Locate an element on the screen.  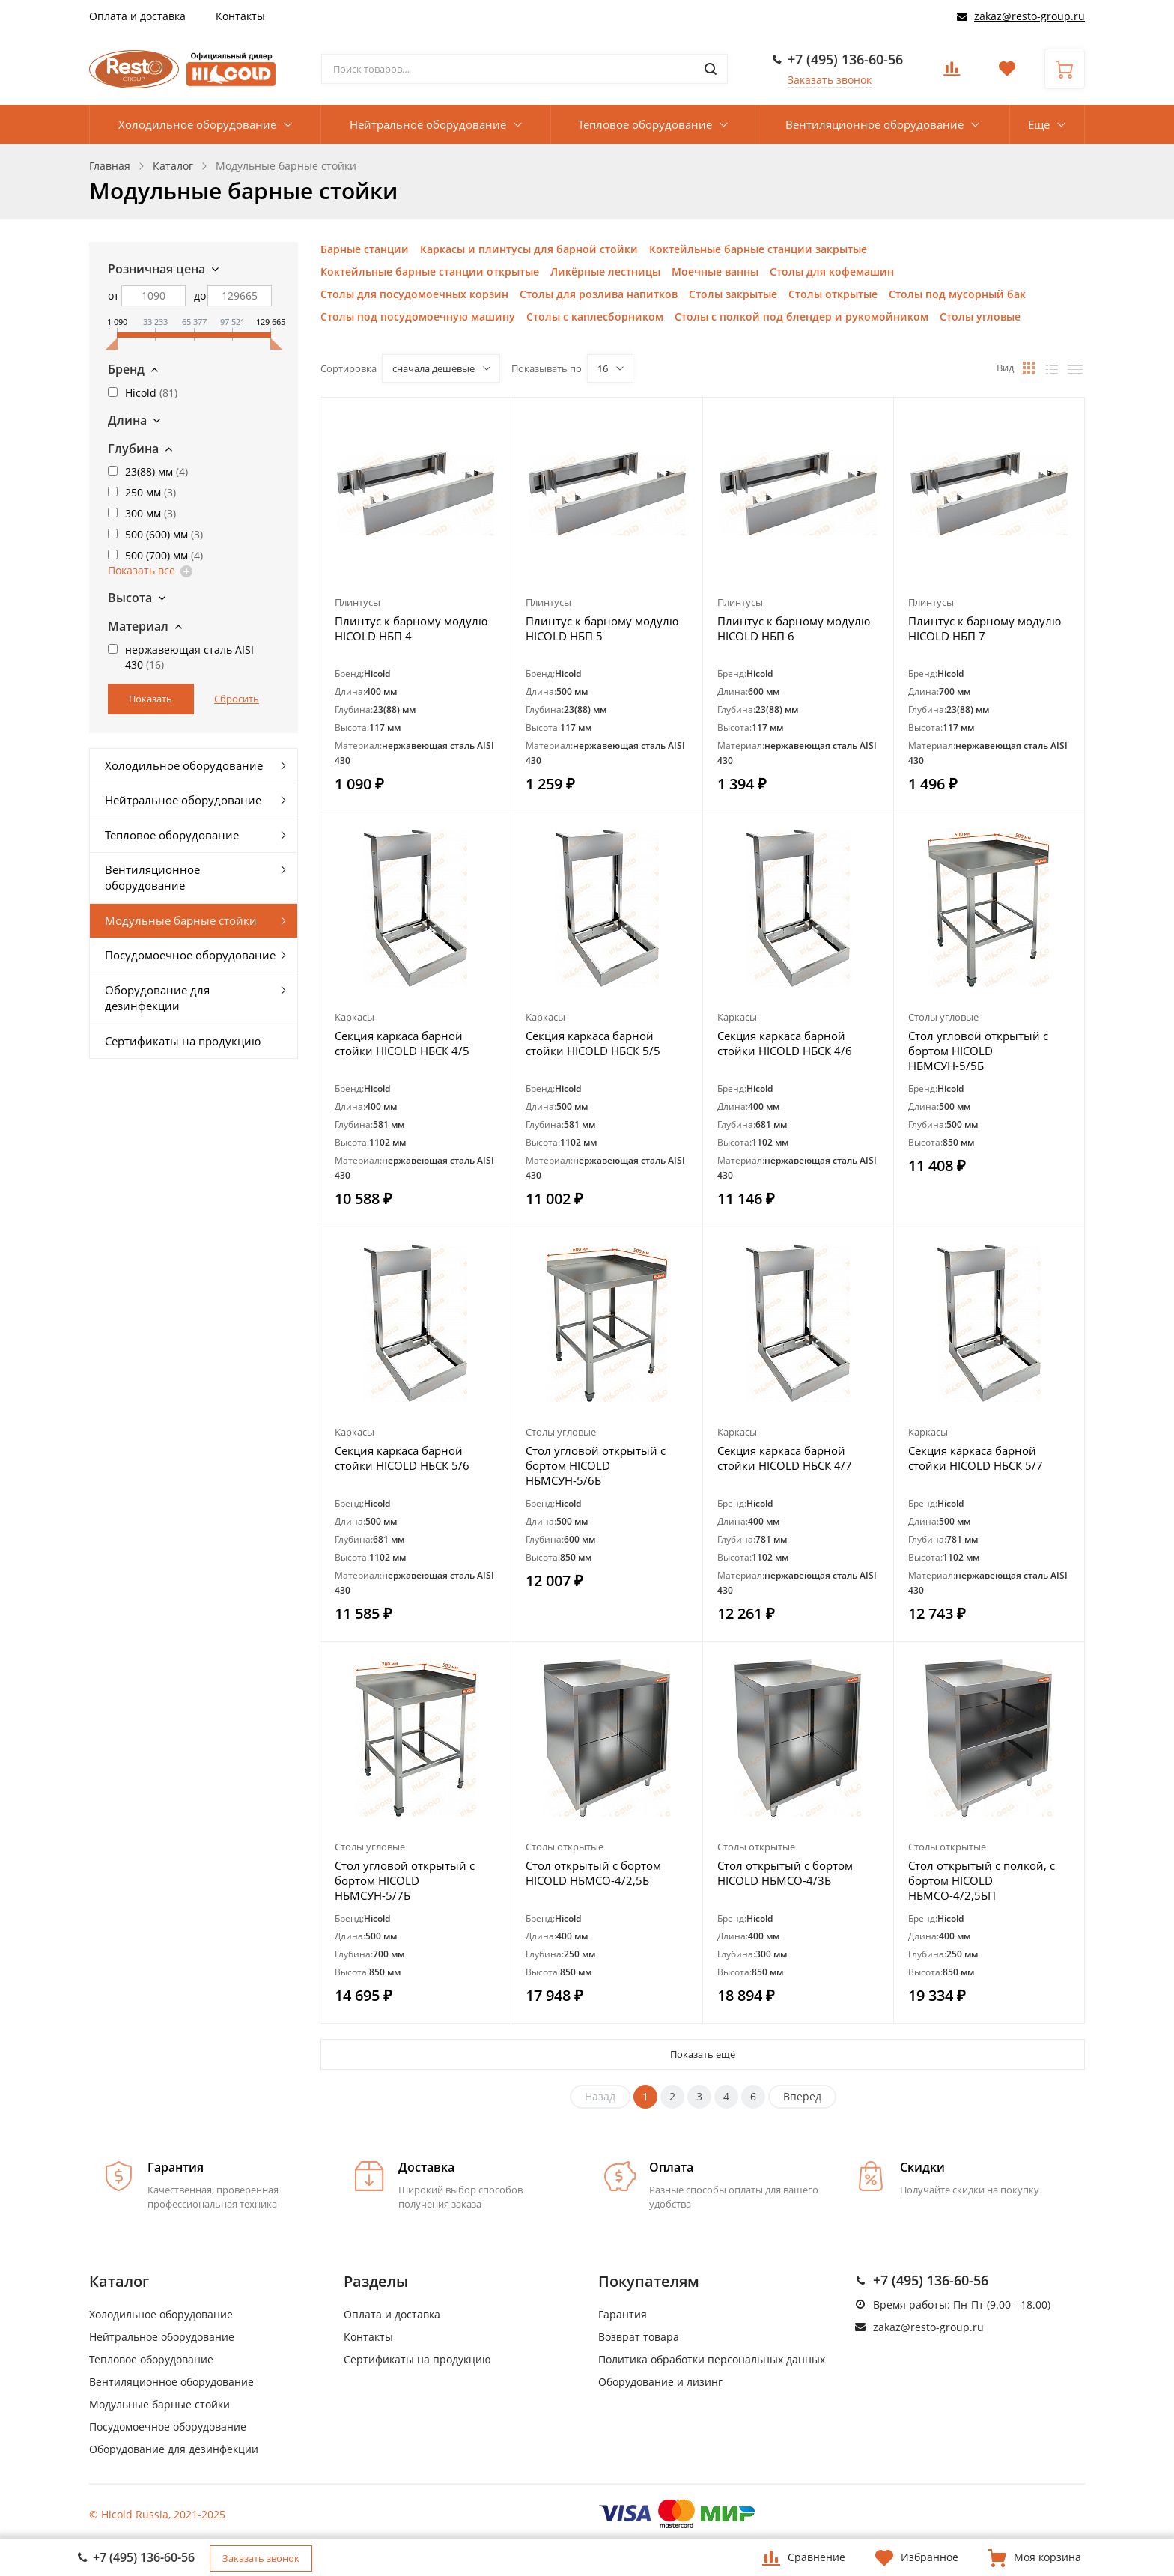
+7 (495) 136-60-56 is located at coordinates (845, 59).